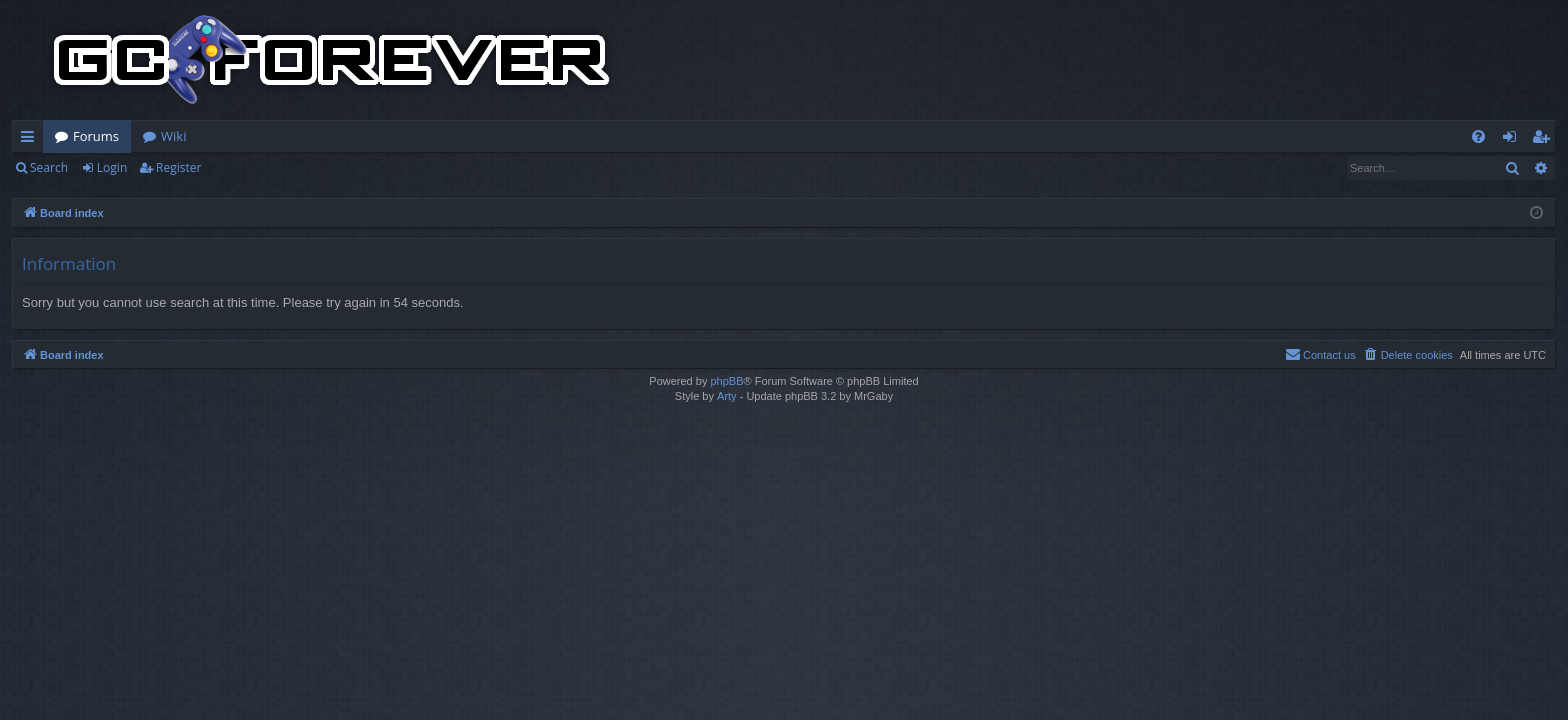 The height and width of the screenshot is (720, 1568). What do you see at coordinates (49, 167) in the screenshot?
I see `Search` at bounding box center [49, 167].